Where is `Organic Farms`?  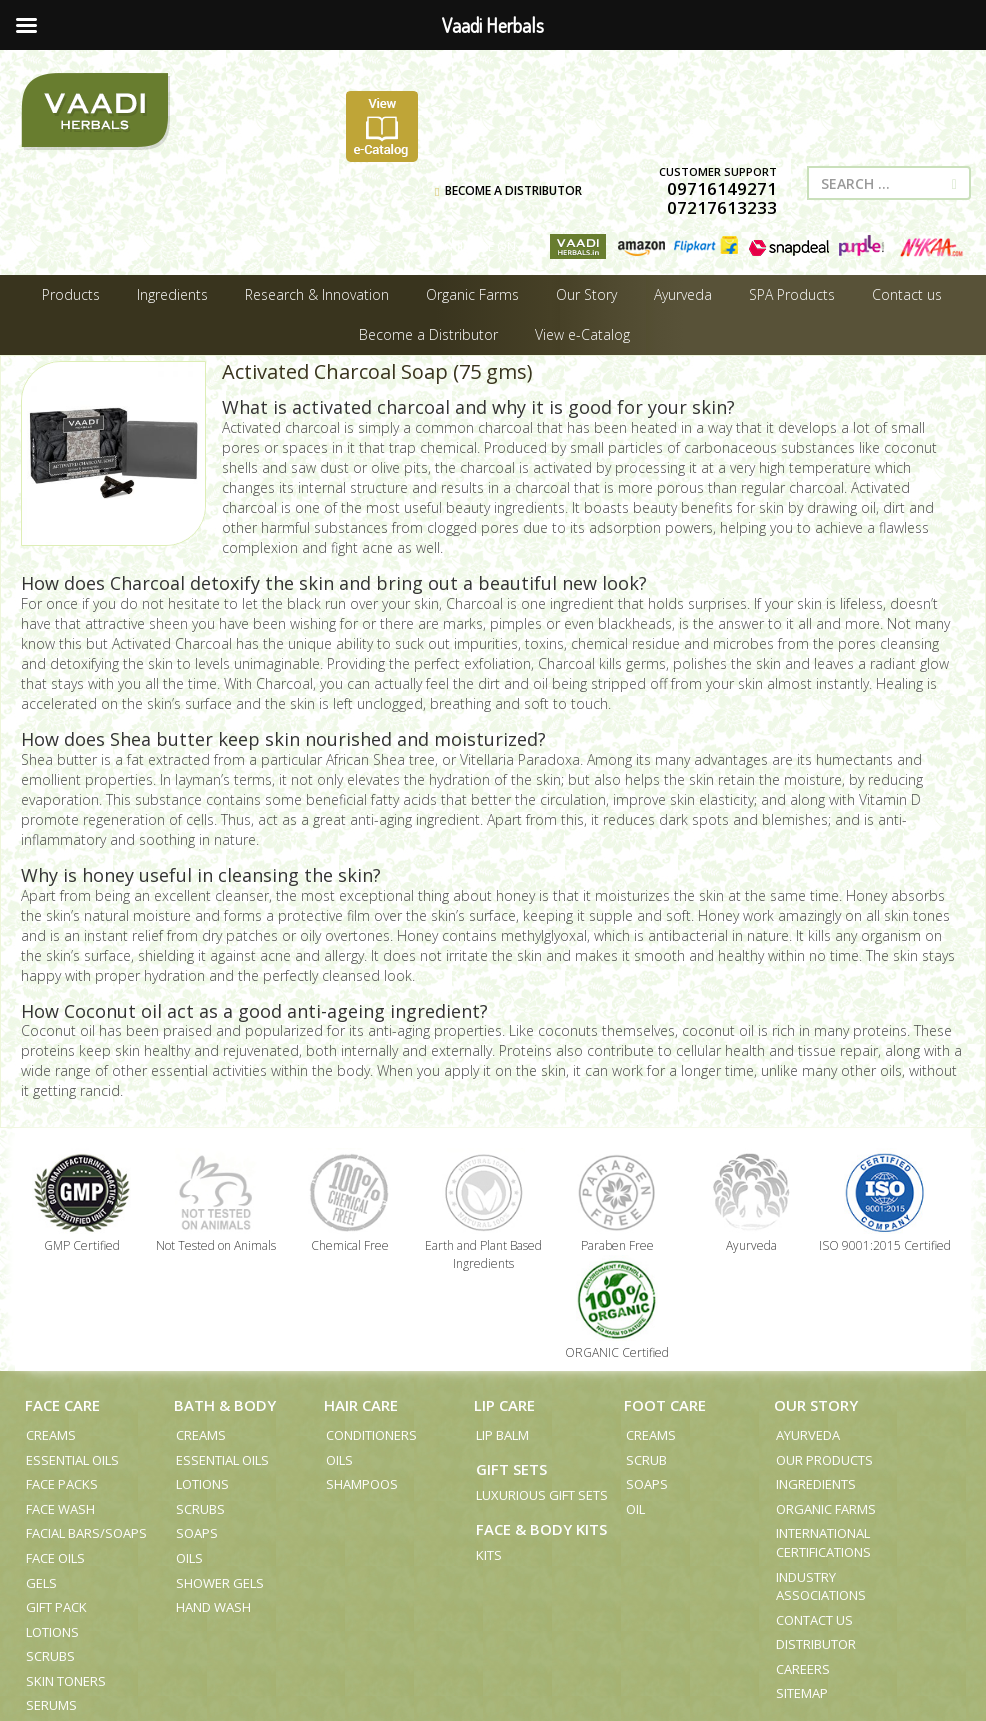 Organic Farms is located at coordinates (826, 1509).